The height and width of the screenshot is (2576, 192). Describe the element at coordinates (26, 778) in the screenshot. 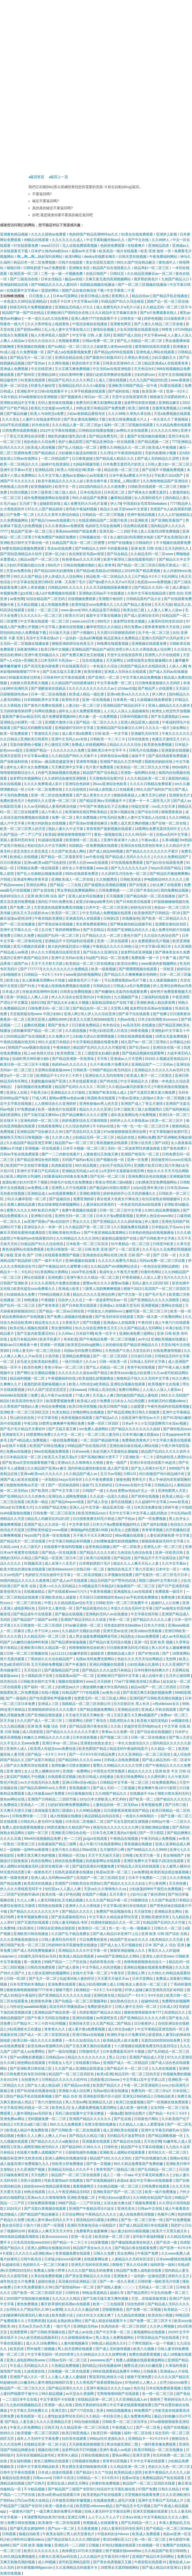

I see `波多野结衣视频网站` at that location.